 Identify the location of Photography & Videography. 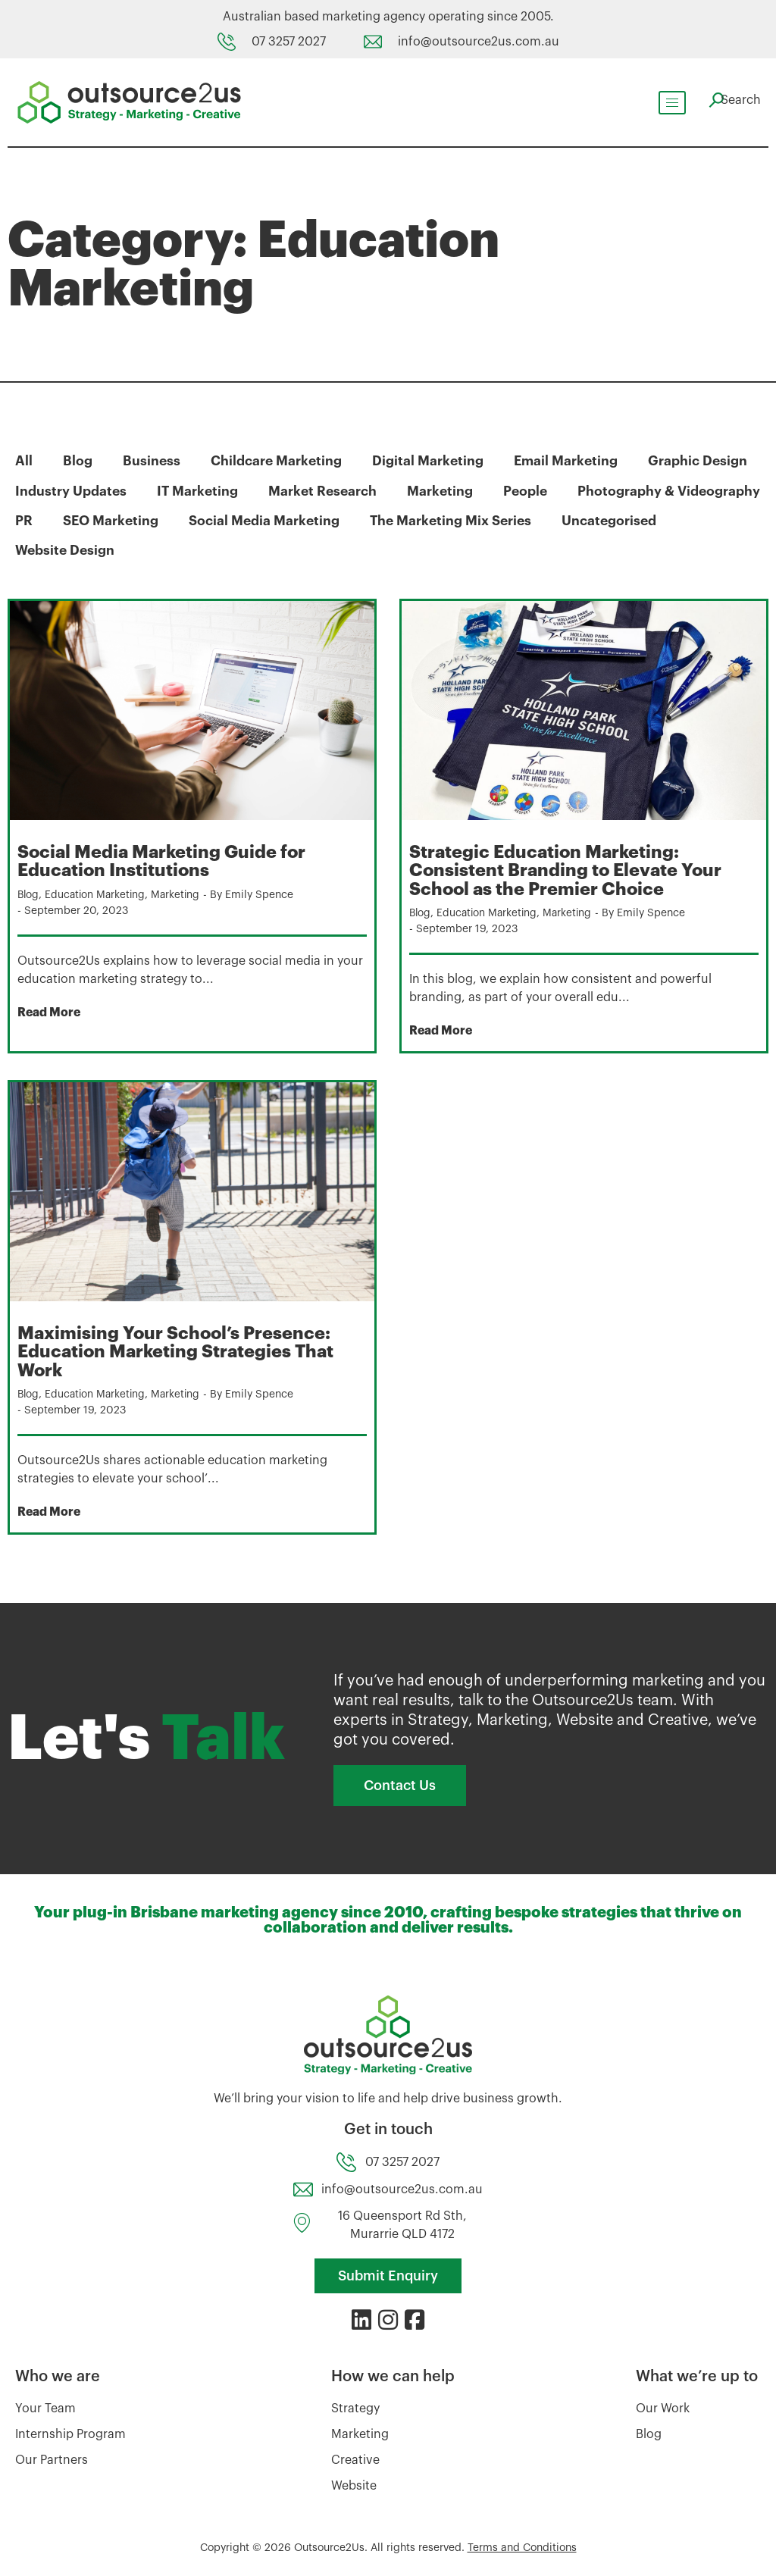
(107, 520).